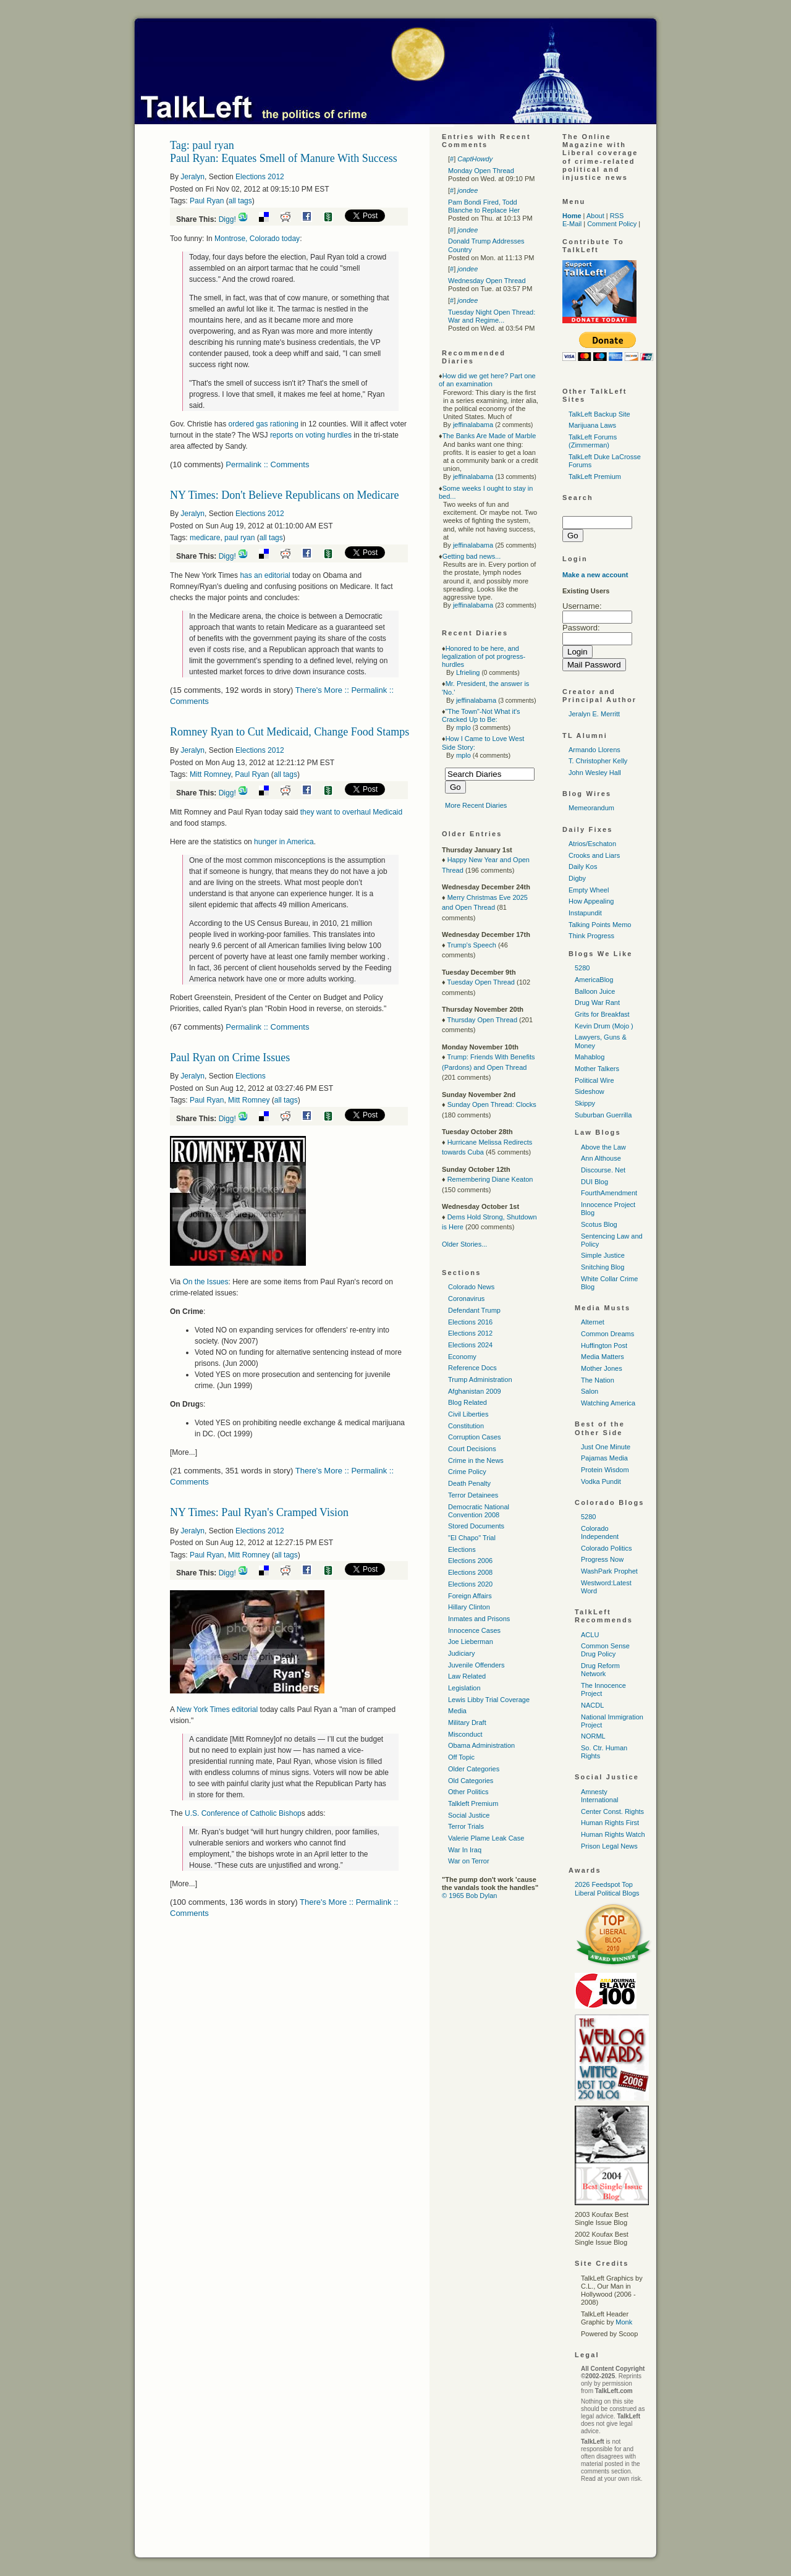 Image resolution: width=791 pixels, height=2576 pixels. Describe the element at coordinates (483, 656) in the screenshot. I see `Honored to be here, and legalization of pot progress-hurdles` at that location.